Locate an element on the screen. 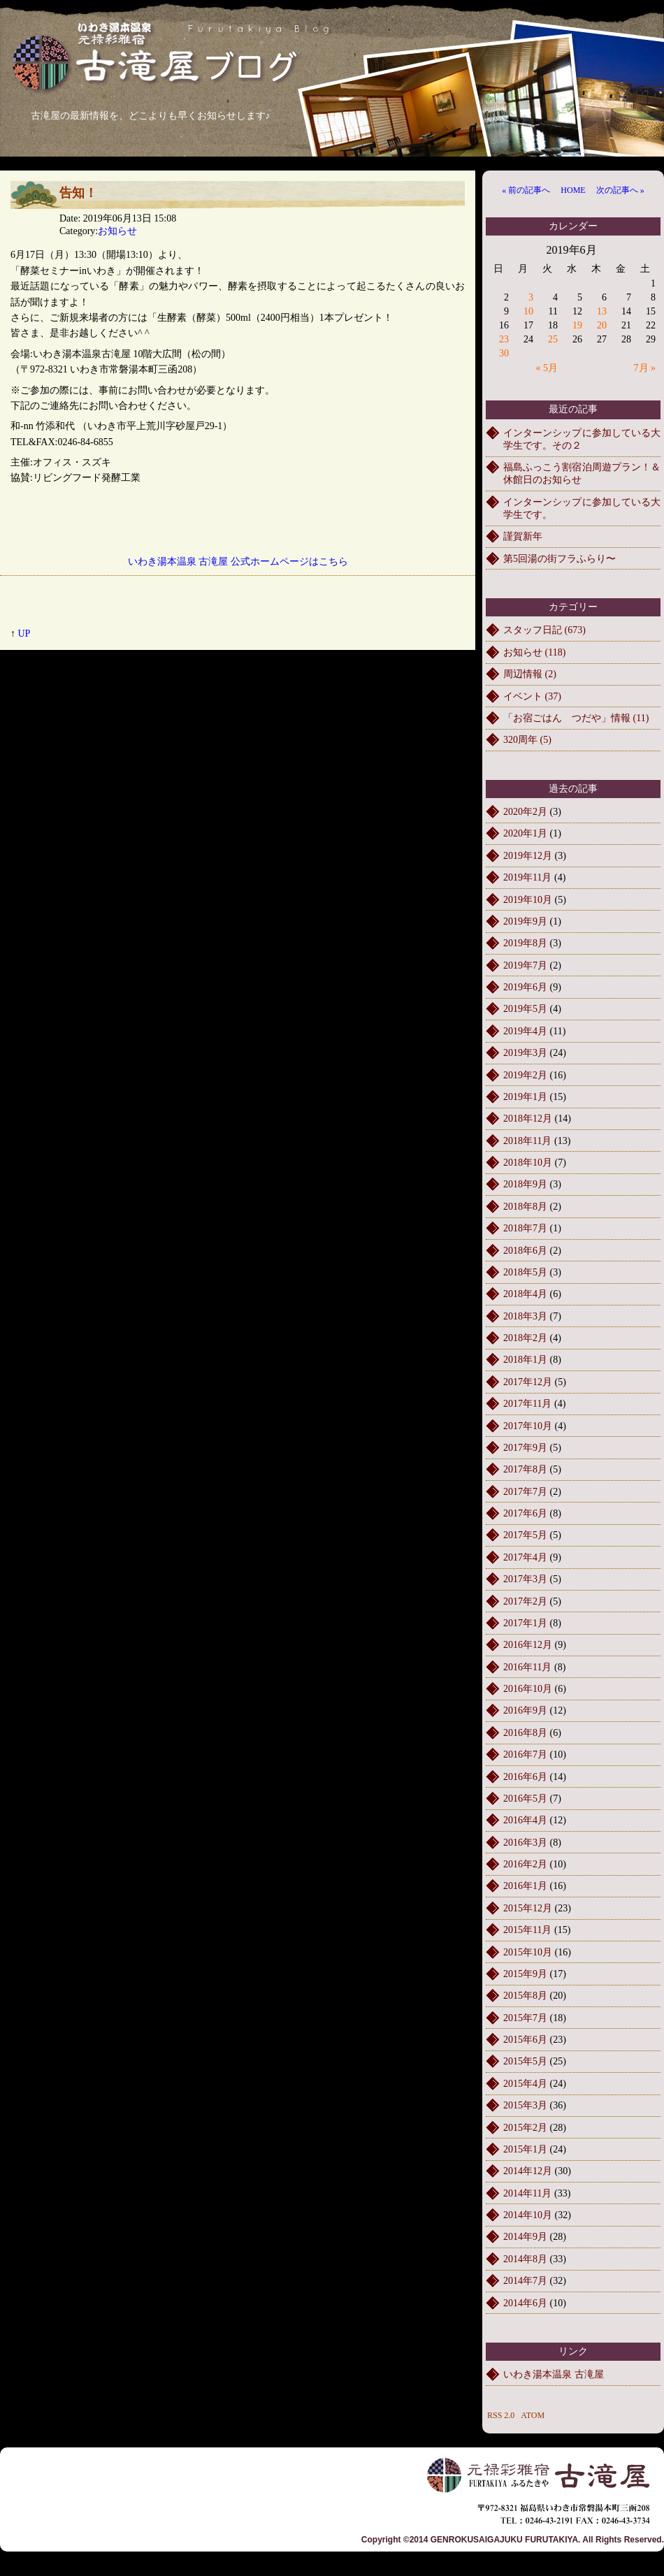 The height and width of the screenshot is (2576, 664). 2020年2月 is located at coordinates (525, 811).